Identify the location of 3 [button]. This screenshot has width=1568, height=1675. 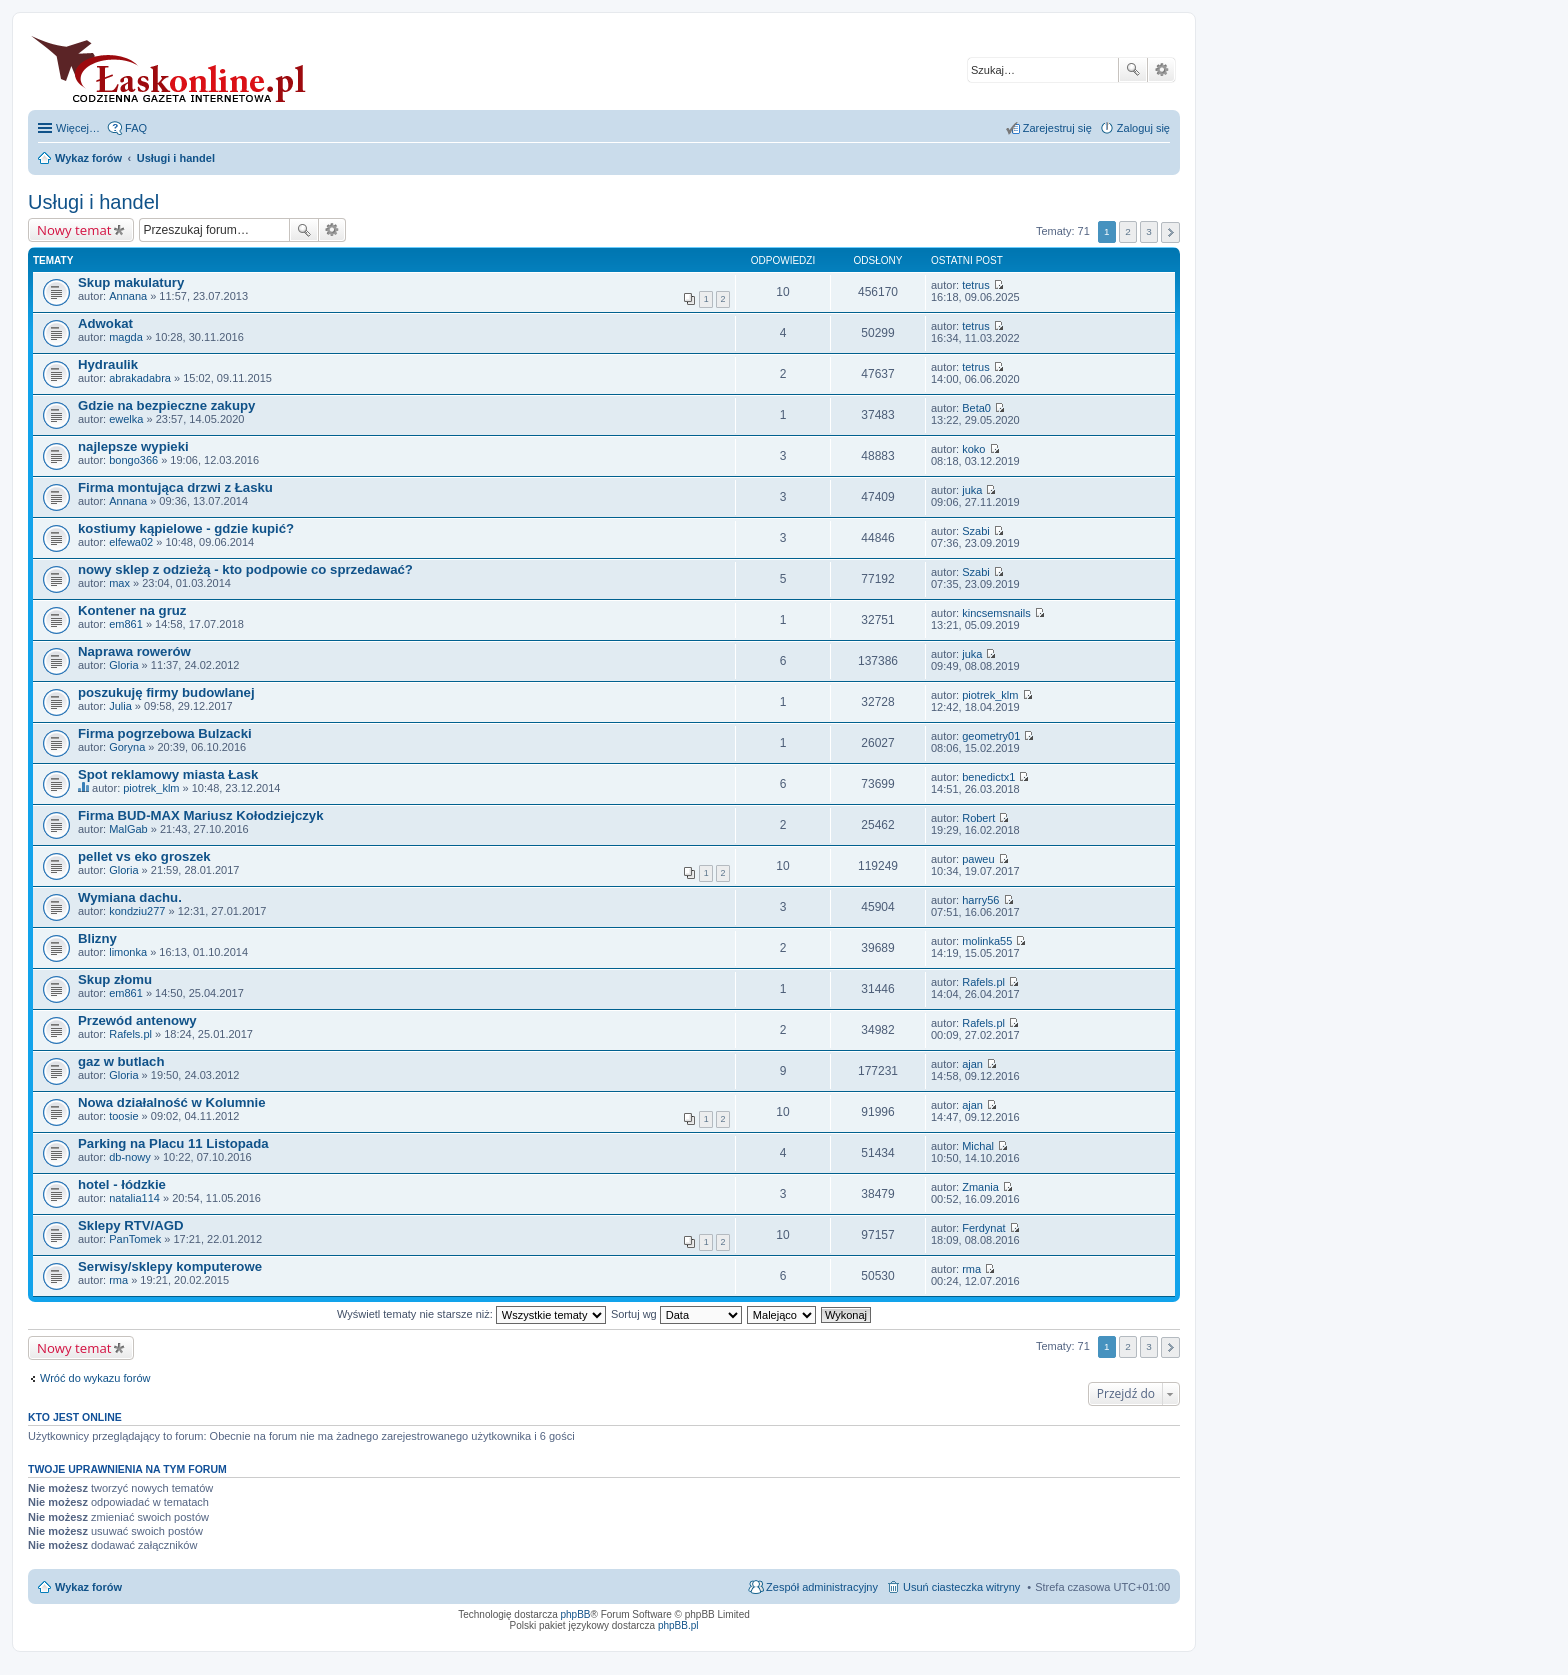
(1149, 231).